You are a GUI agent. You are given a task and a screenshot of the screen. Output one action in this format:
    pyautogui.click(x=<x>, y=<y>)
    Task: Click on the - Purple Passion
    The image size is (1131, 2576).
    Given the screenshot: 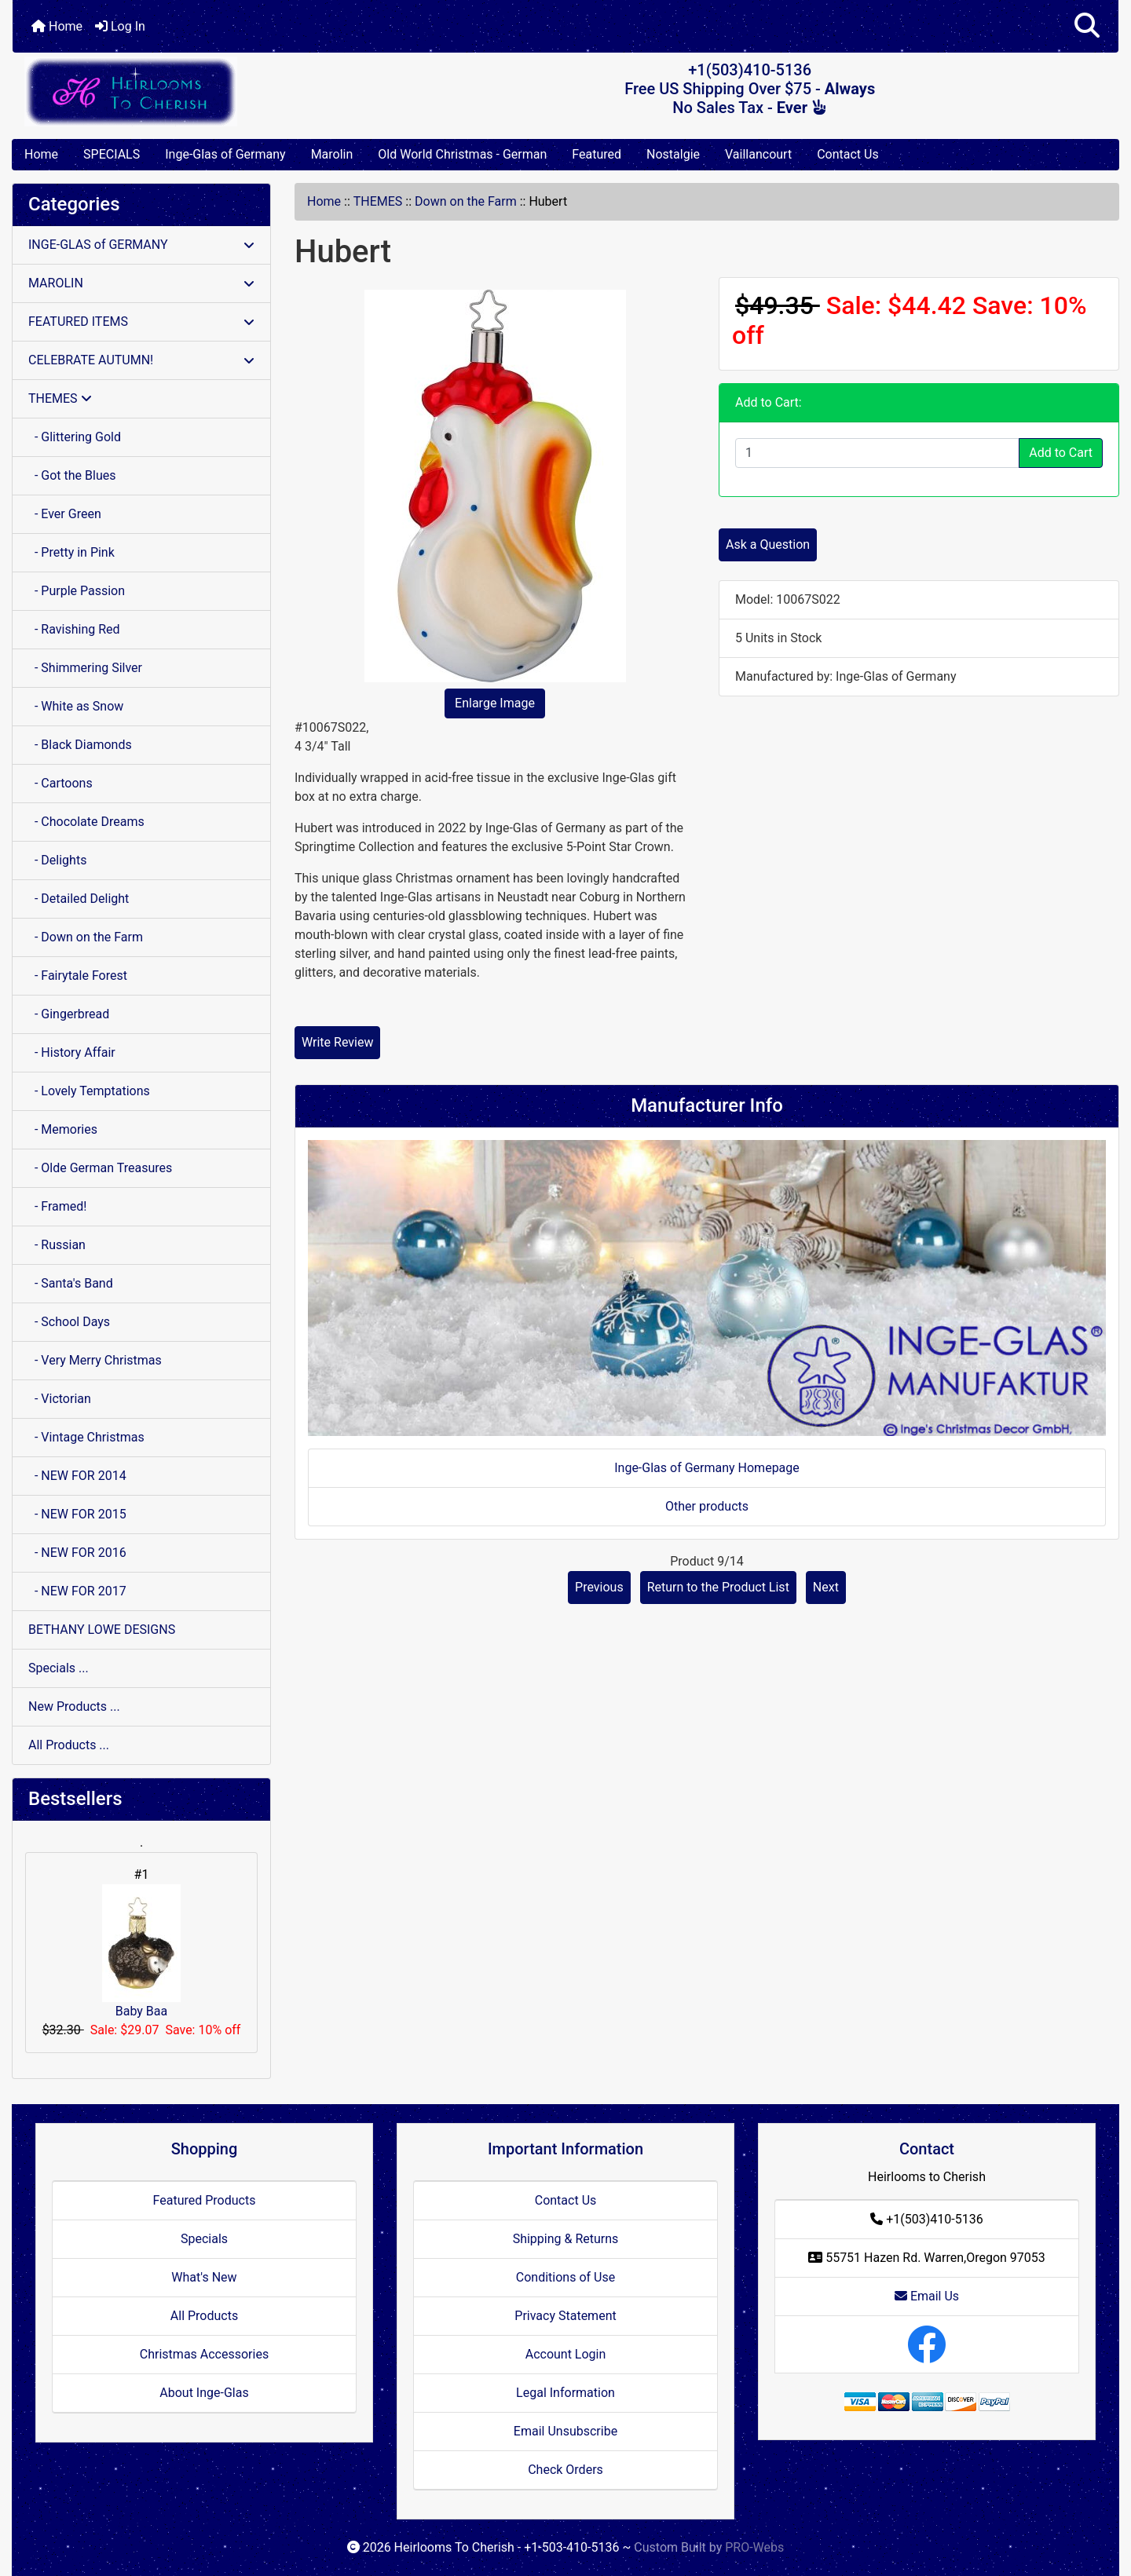 What is the action you would take?
    pyautogui.click(x=76, y=590)
    